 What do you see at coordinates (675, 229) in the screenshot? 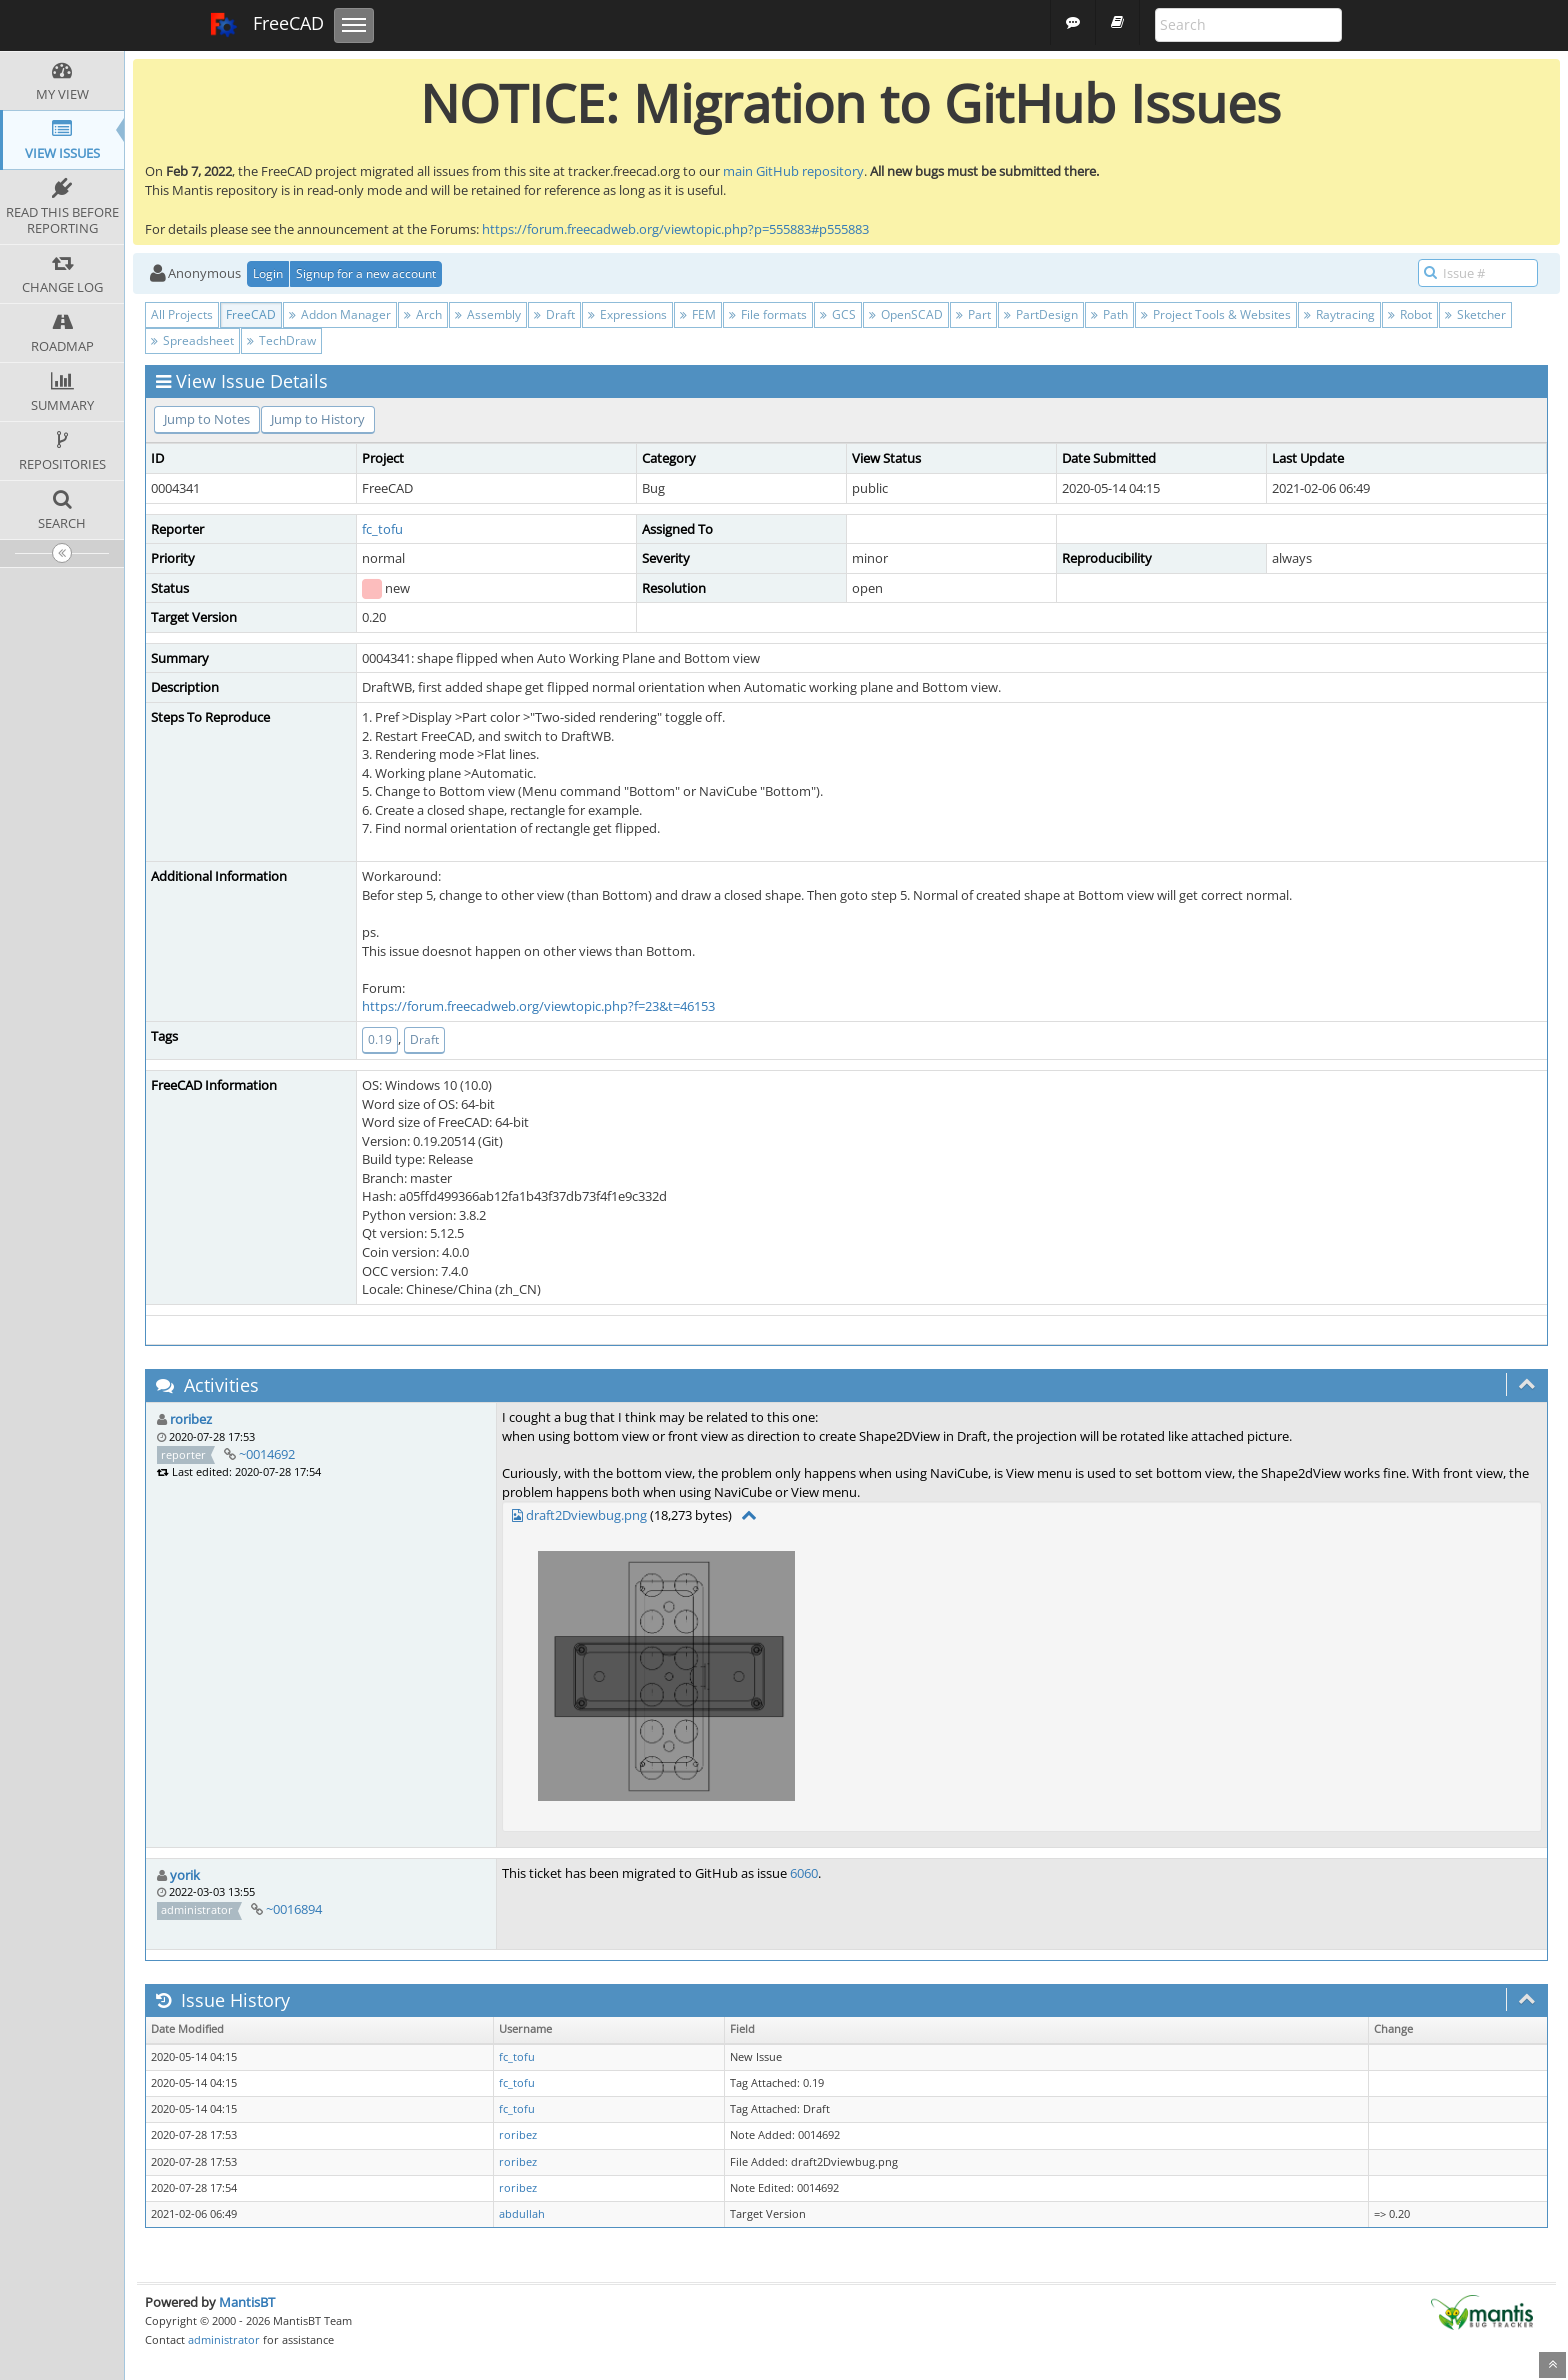
I see `https://forum.freecadweb.org/viewtopic.php?p=555883#p555883` at bounding box center [675, 229].